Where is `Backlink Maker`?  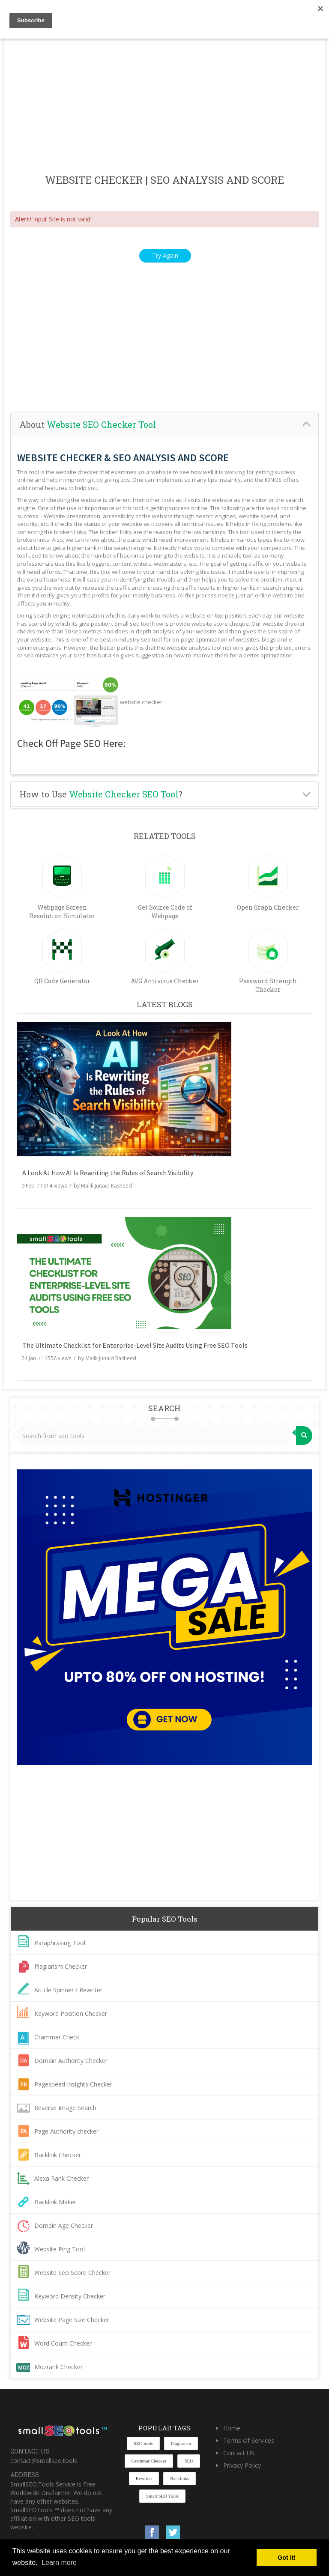 Backlink Maker is located at coordinates (55, 2202).